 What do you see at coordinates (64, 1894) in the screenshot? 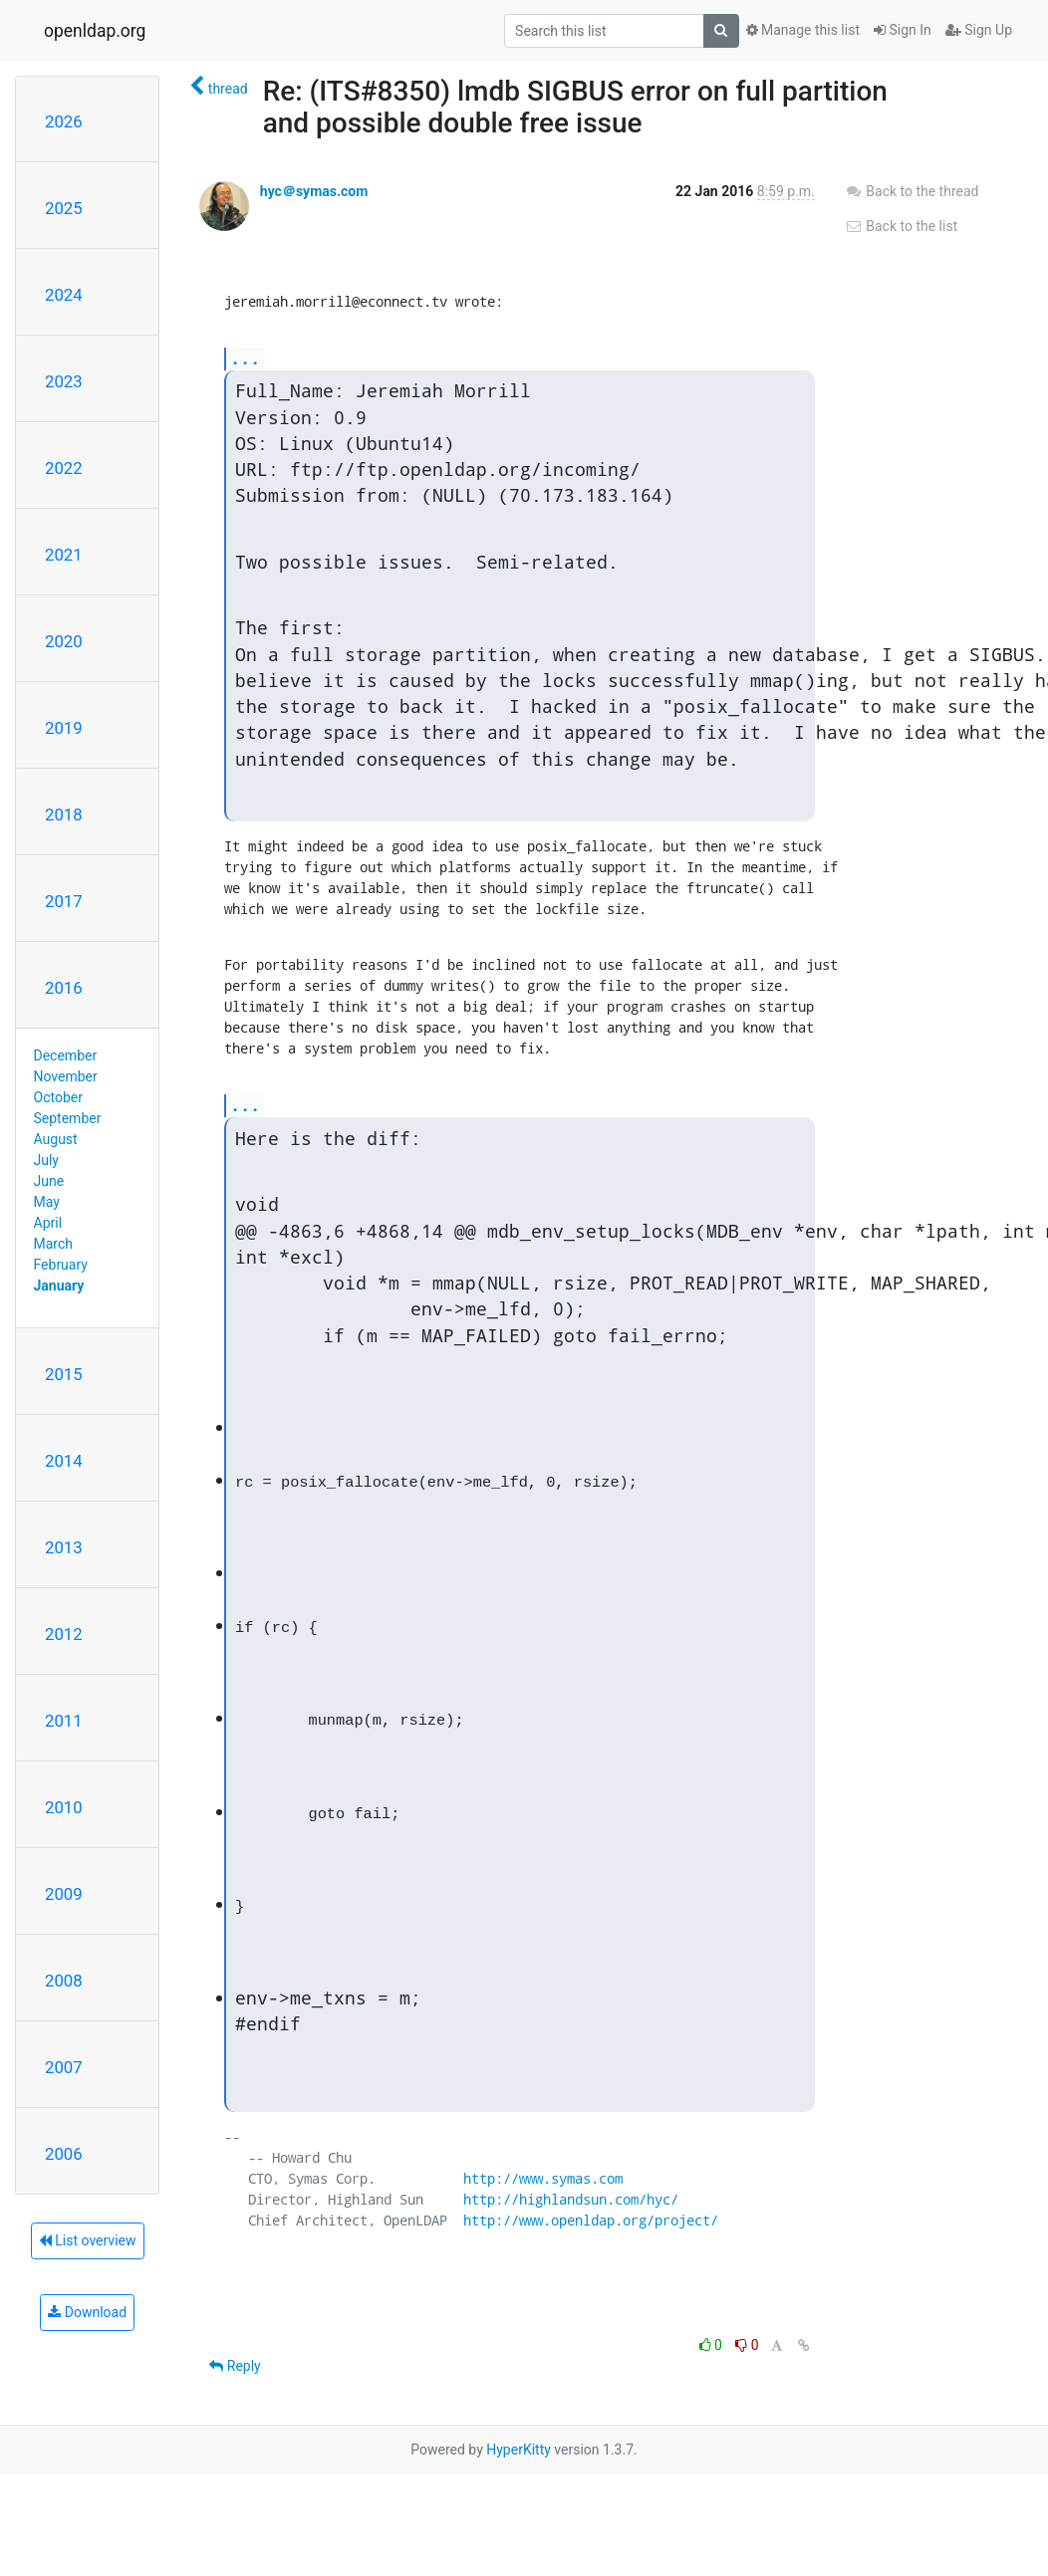
I see `2009` at bounding box center [64, 1894].